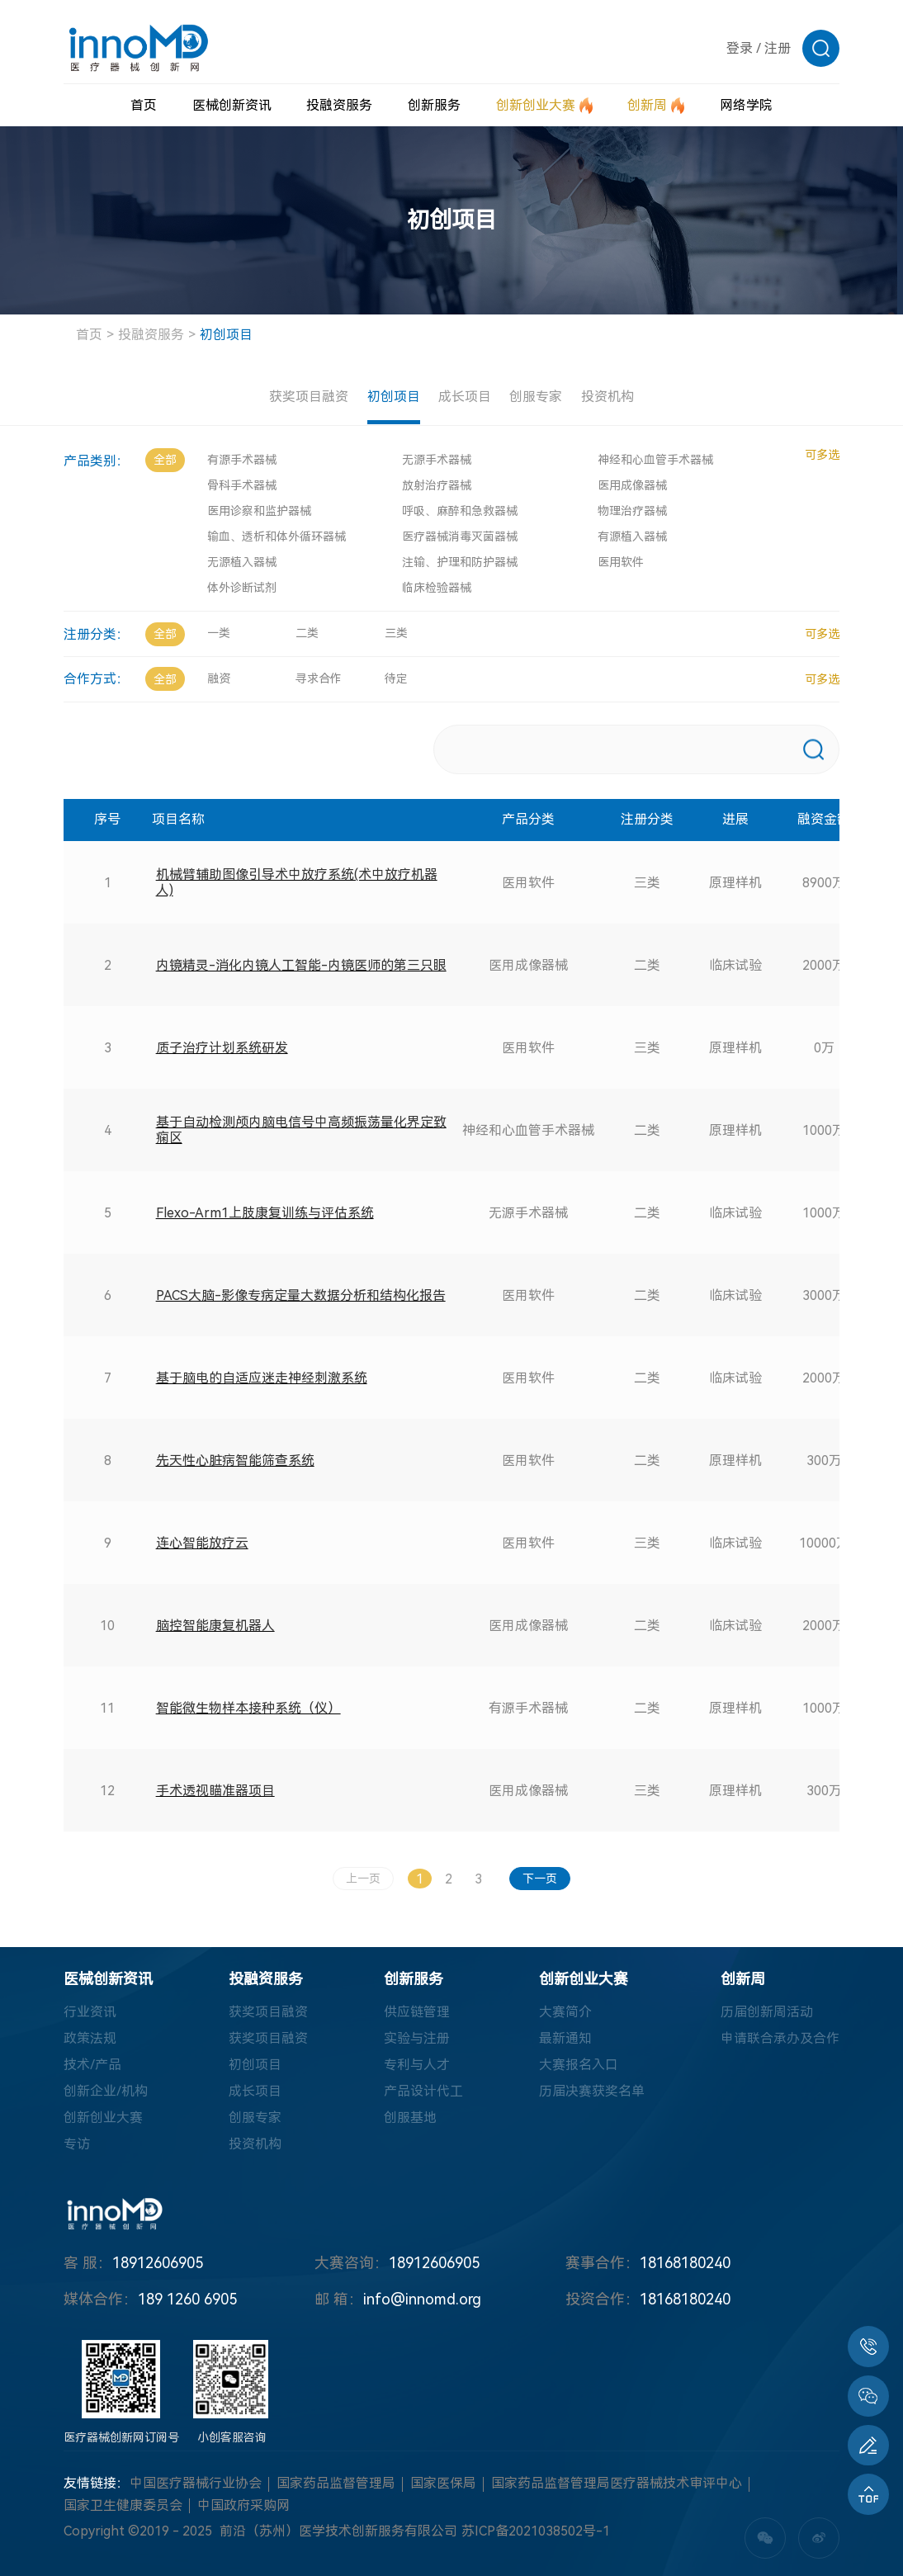 This screenshot has width=903, height=2576. I want to click on 大赛报名入口, so click(578, 2065).